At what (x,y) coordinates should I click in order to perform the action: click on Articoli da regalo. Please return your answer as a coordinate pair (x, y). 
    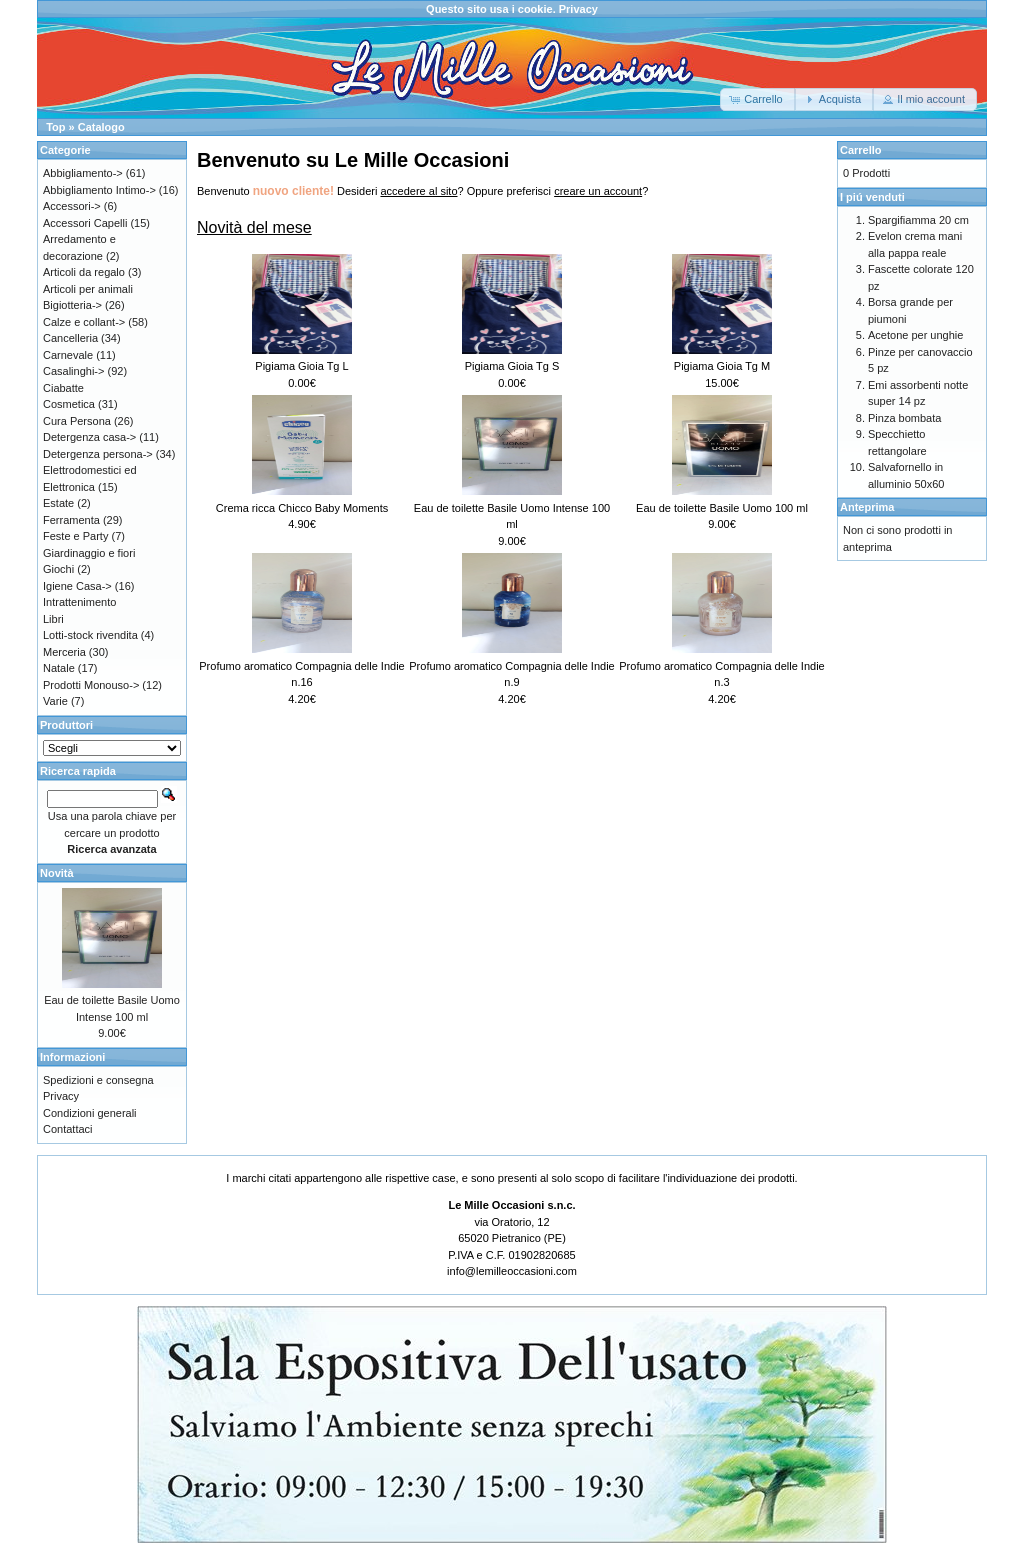
    Looking at the image, I should click on (84, 272).